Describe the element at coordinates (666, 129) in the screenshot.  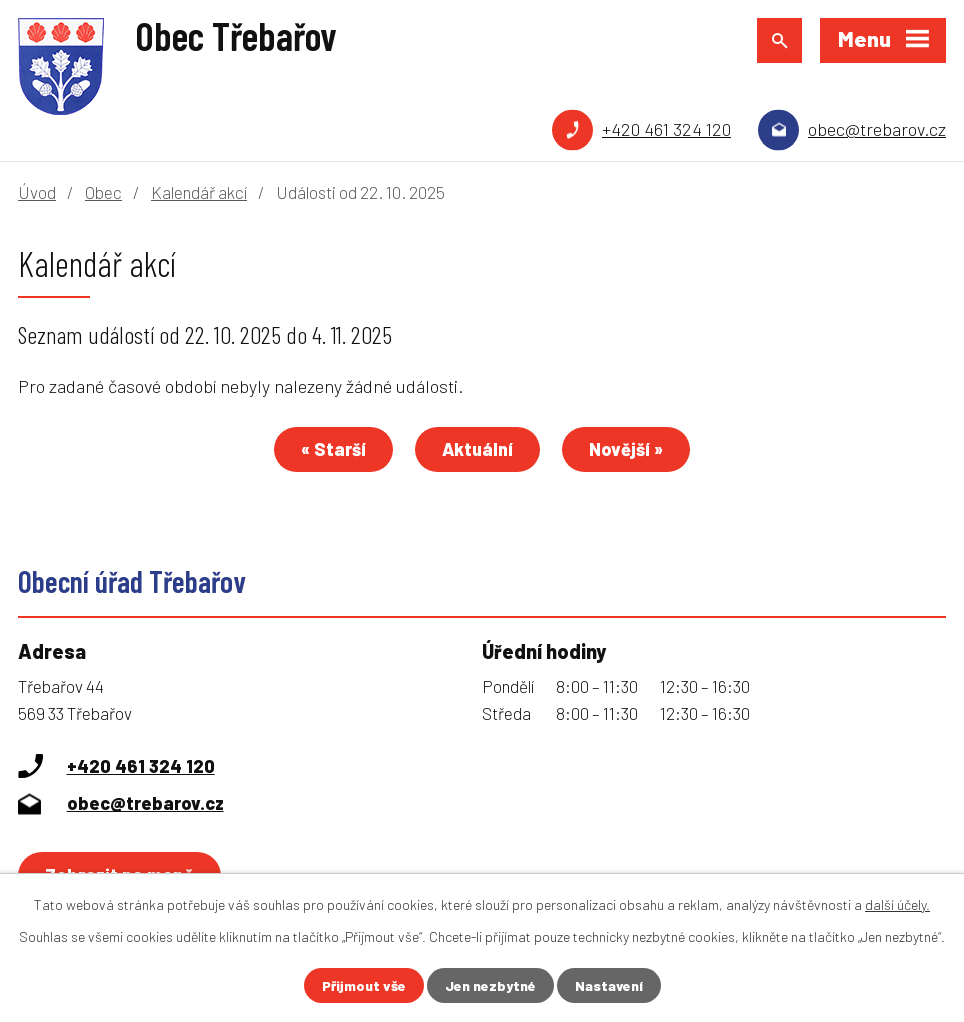
I see `+420 461 324 120` at that location.